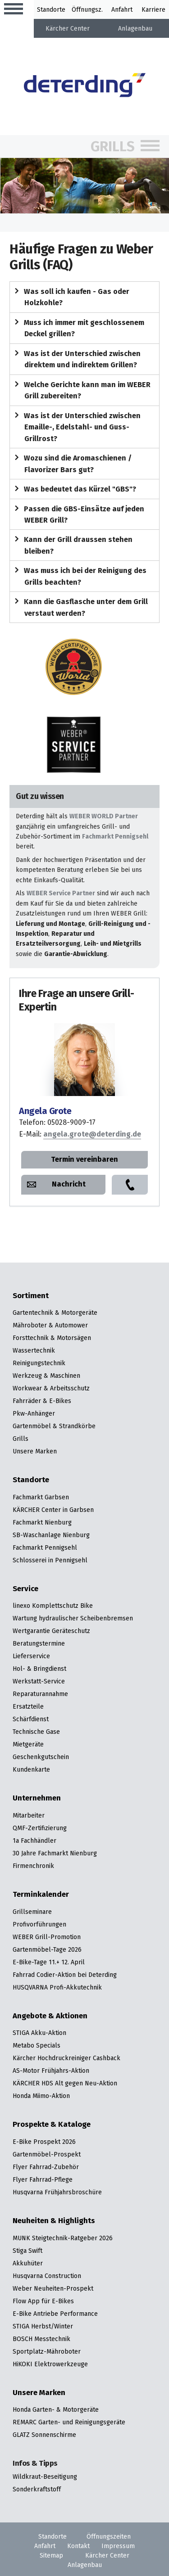 The image size is (169, 2576). What do you see at coordinates (109, 2536) in the screenshot?
I see `Öffnungszeiten` at bounding box center [109, 2536].